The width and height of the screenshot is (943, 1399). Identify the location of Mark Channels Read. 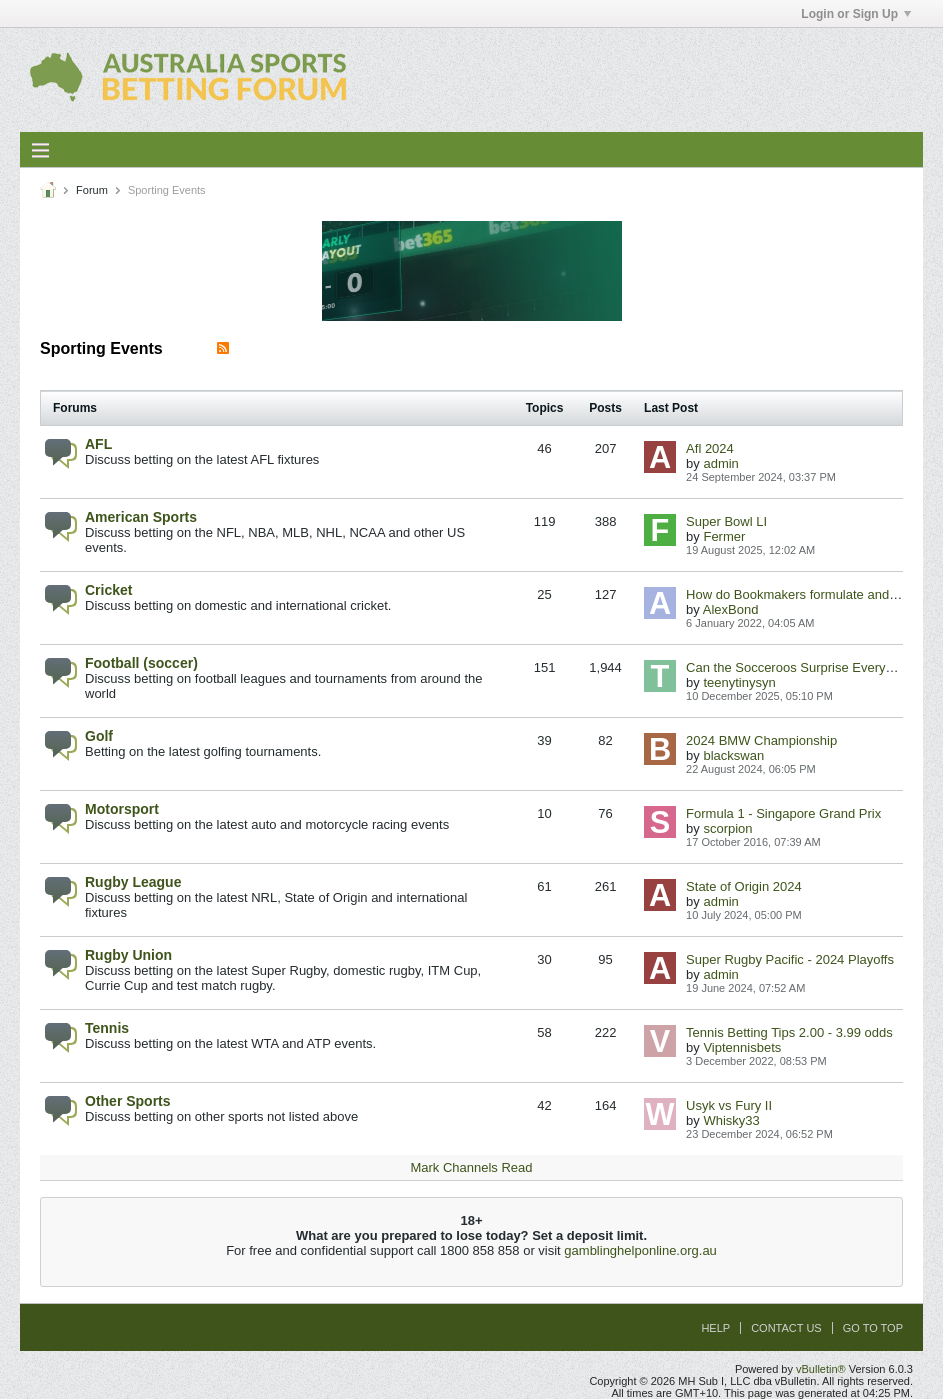
(471, 1167).